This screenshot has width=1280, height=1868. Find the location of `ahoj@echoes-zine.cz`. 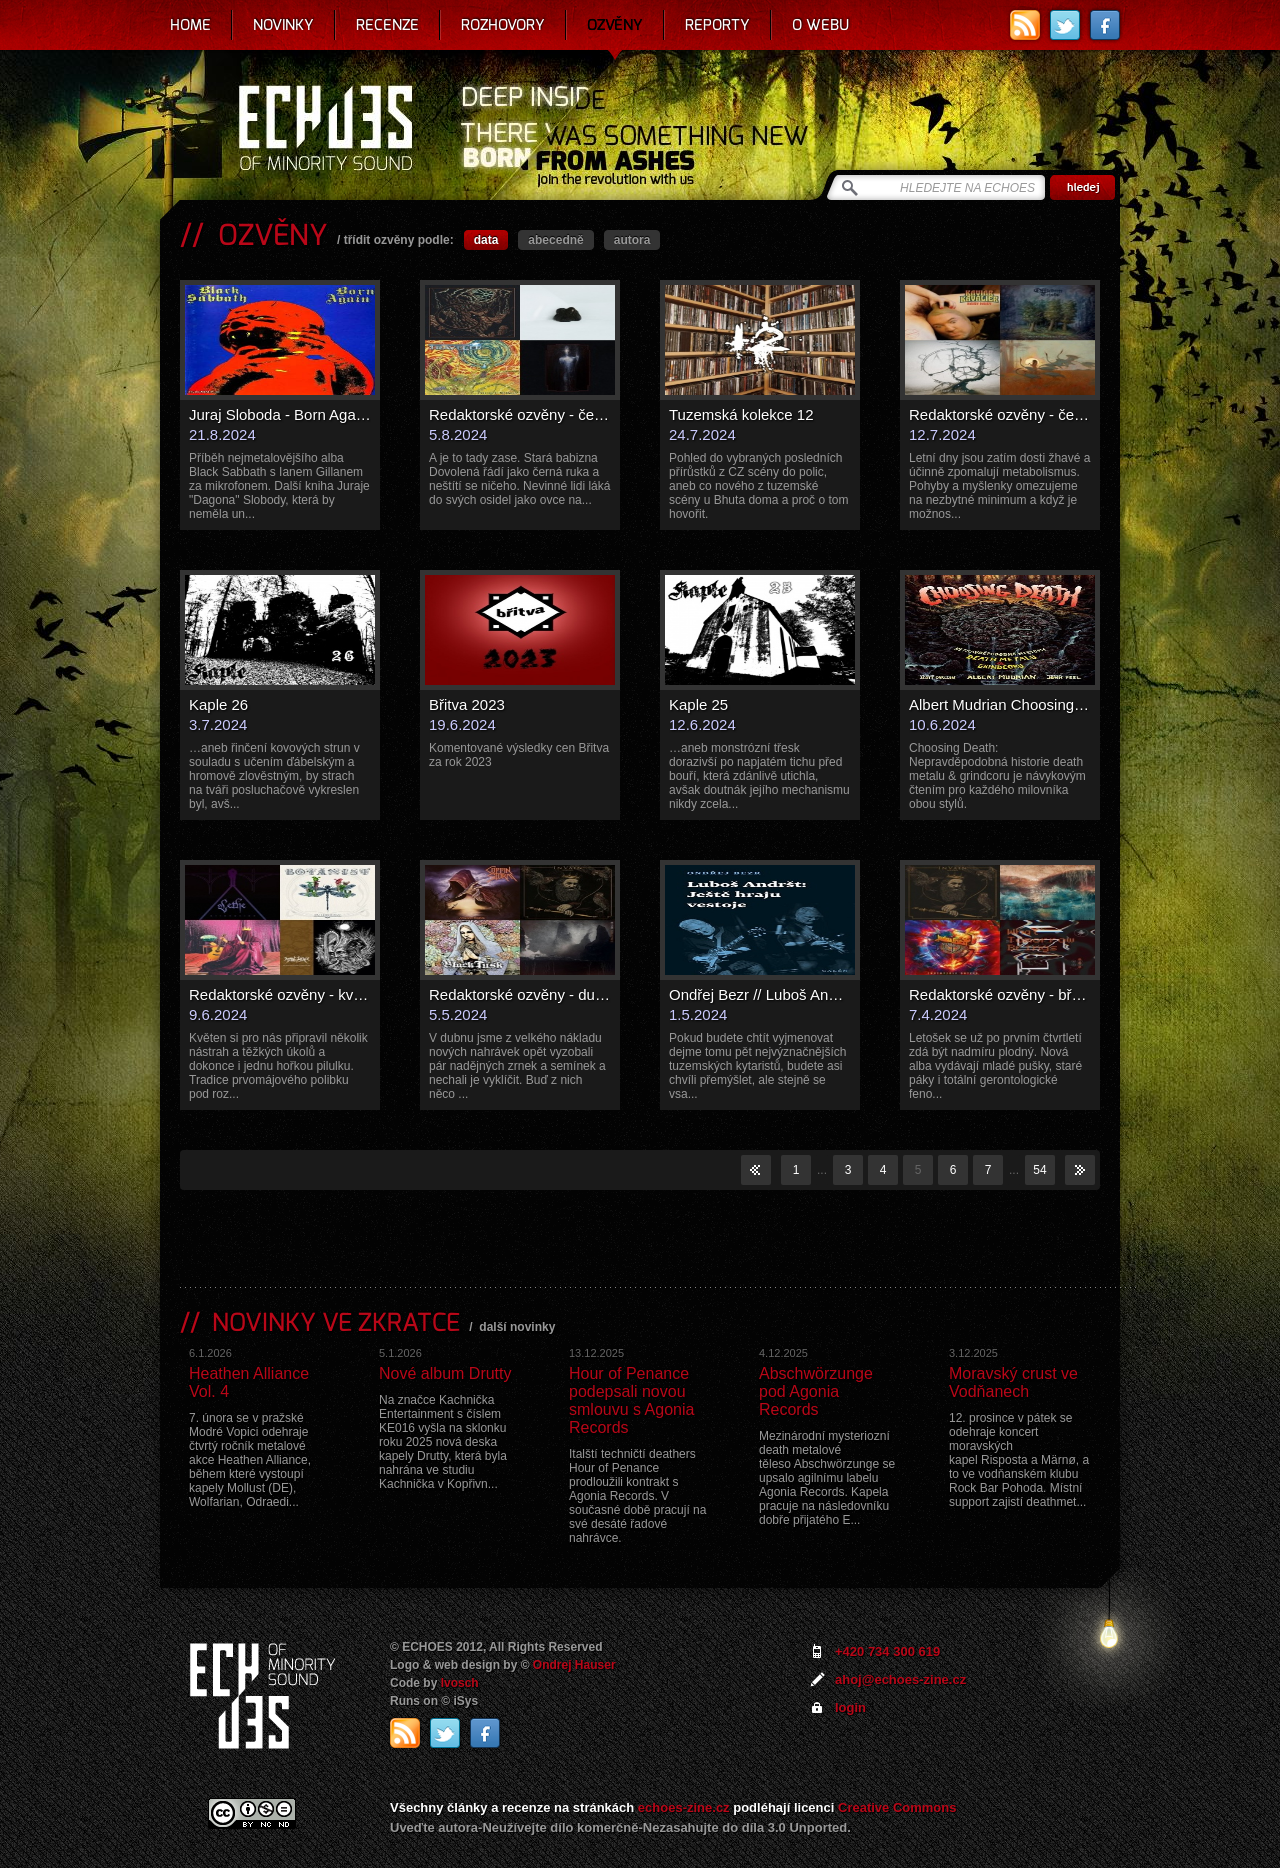

ahoj@echoes-zine.cz is located at coordinates (900, 1679).